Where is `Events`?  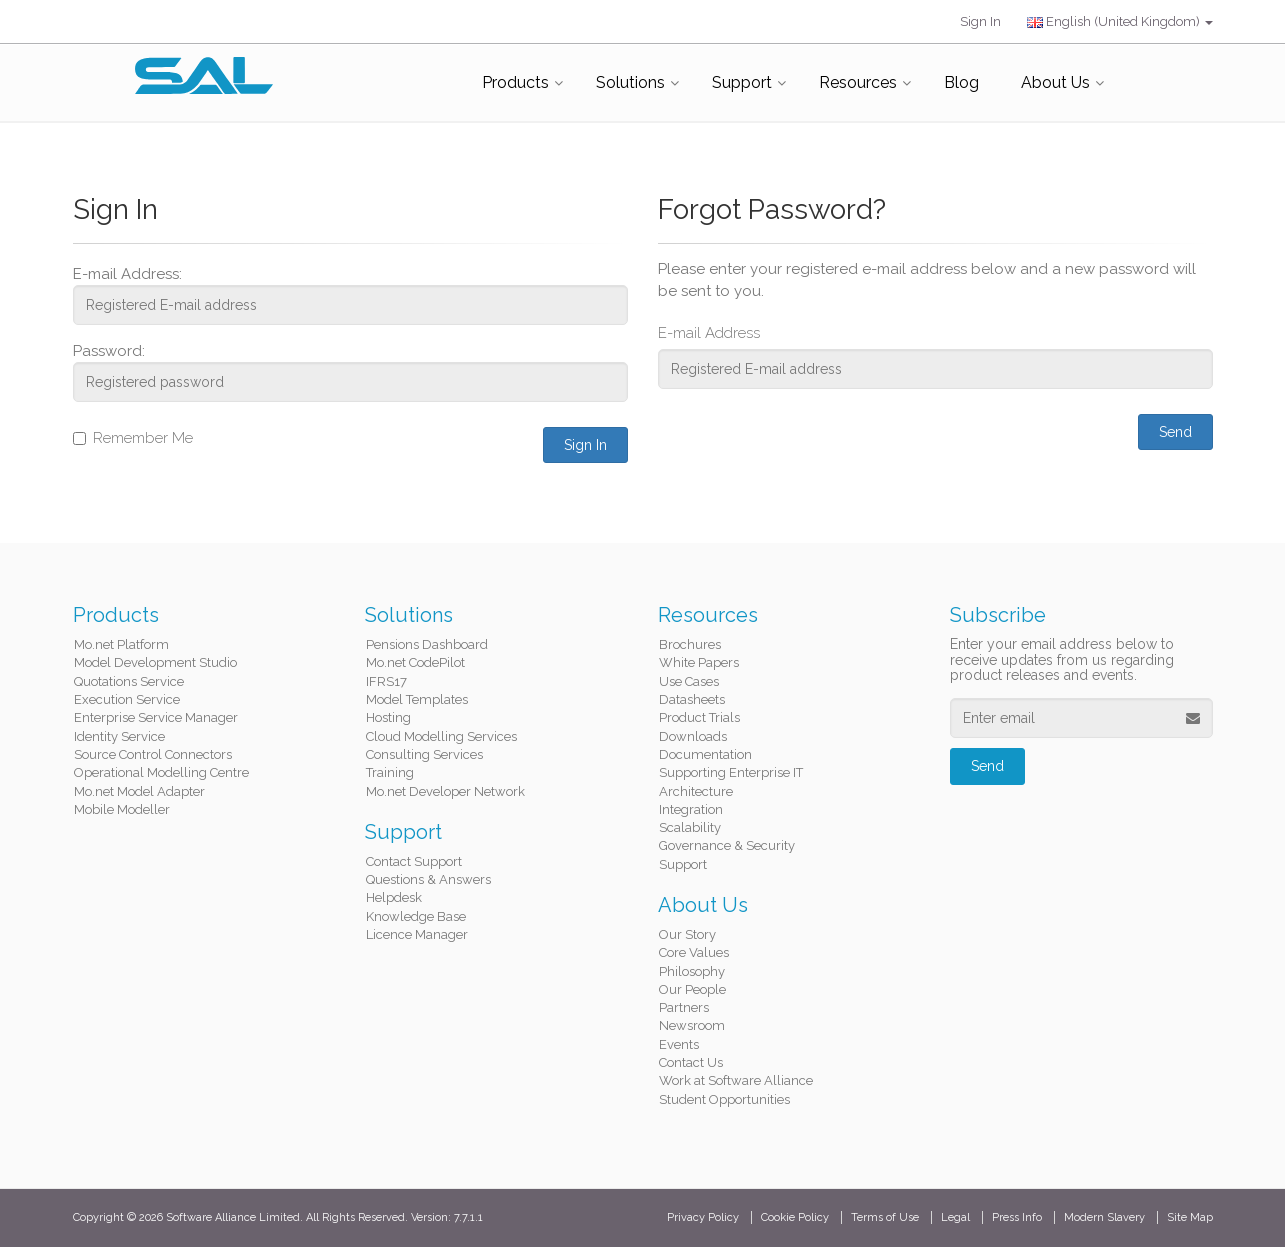
Events is located at coordinates (679, 1044).